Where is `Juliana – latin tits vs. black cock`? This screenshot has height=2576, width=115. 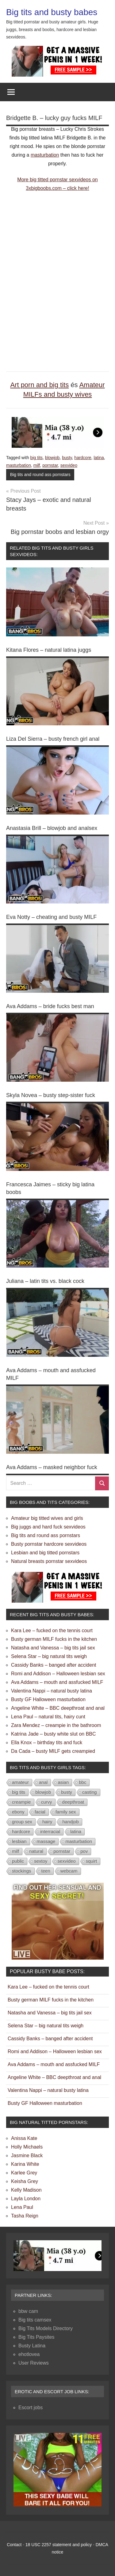
Juliana – latin tits vs. black cock is located at coordinates (45, 1281).